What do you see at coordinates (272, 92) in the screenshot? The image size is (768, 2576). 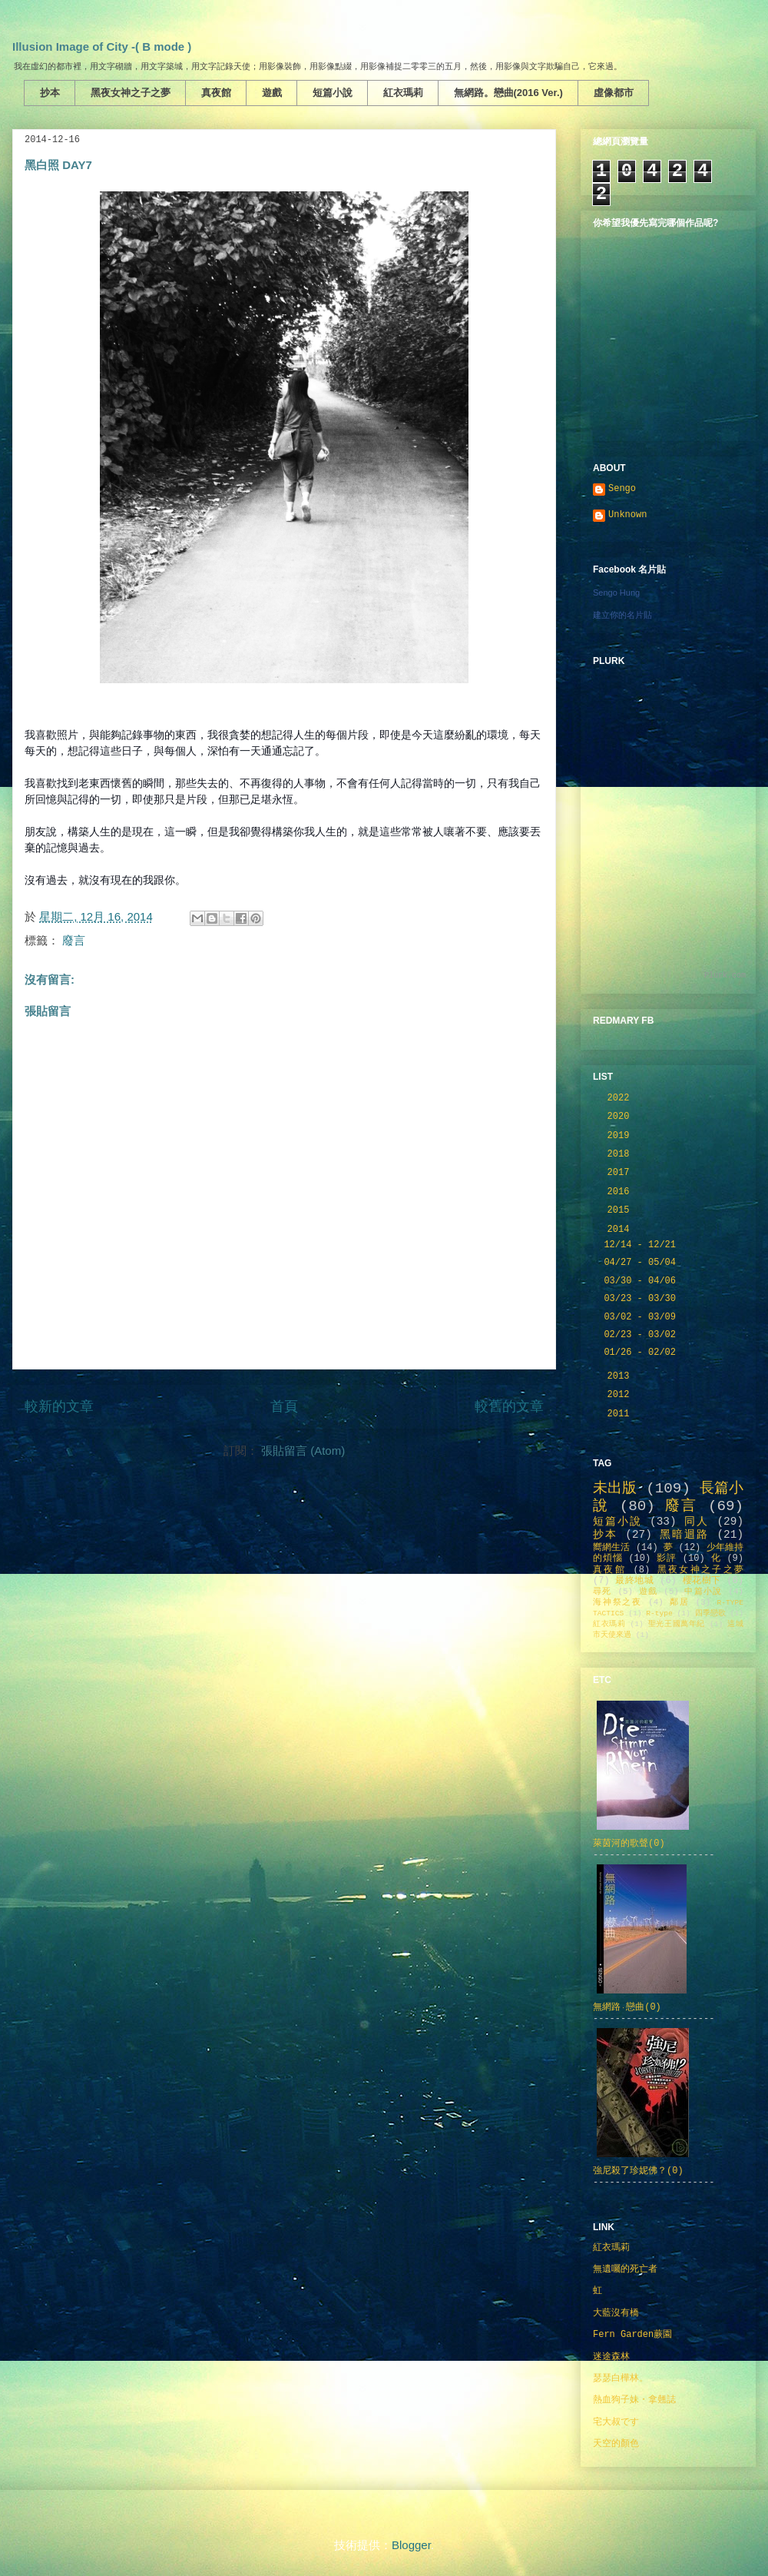 I see `遊戲` at bounding box center [272, 92].